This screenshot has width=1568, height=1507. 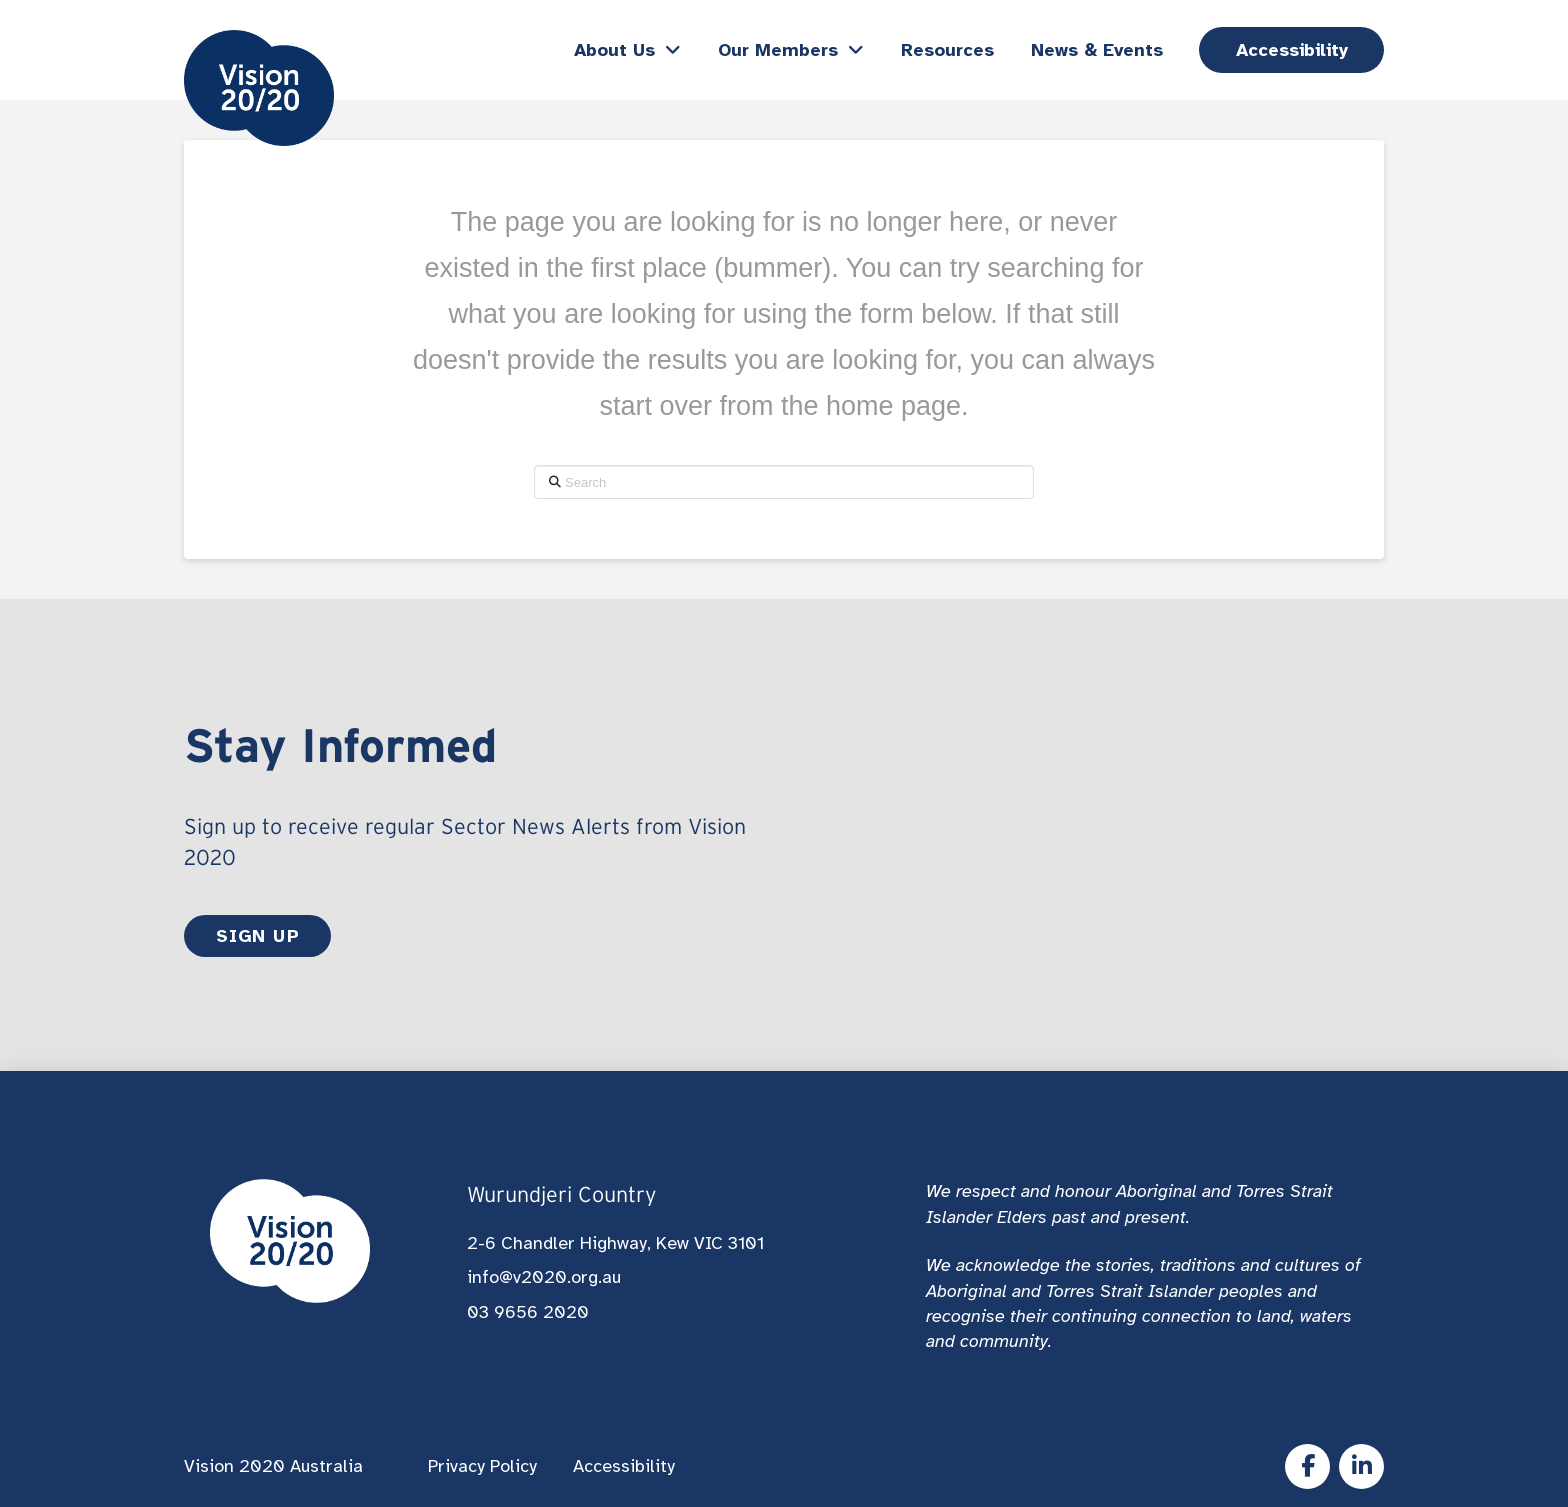 What do you see at coordinates (544, 1277) in the screenshot?
I see `info@v2020.org.au` at bounding box center [544, 1277].